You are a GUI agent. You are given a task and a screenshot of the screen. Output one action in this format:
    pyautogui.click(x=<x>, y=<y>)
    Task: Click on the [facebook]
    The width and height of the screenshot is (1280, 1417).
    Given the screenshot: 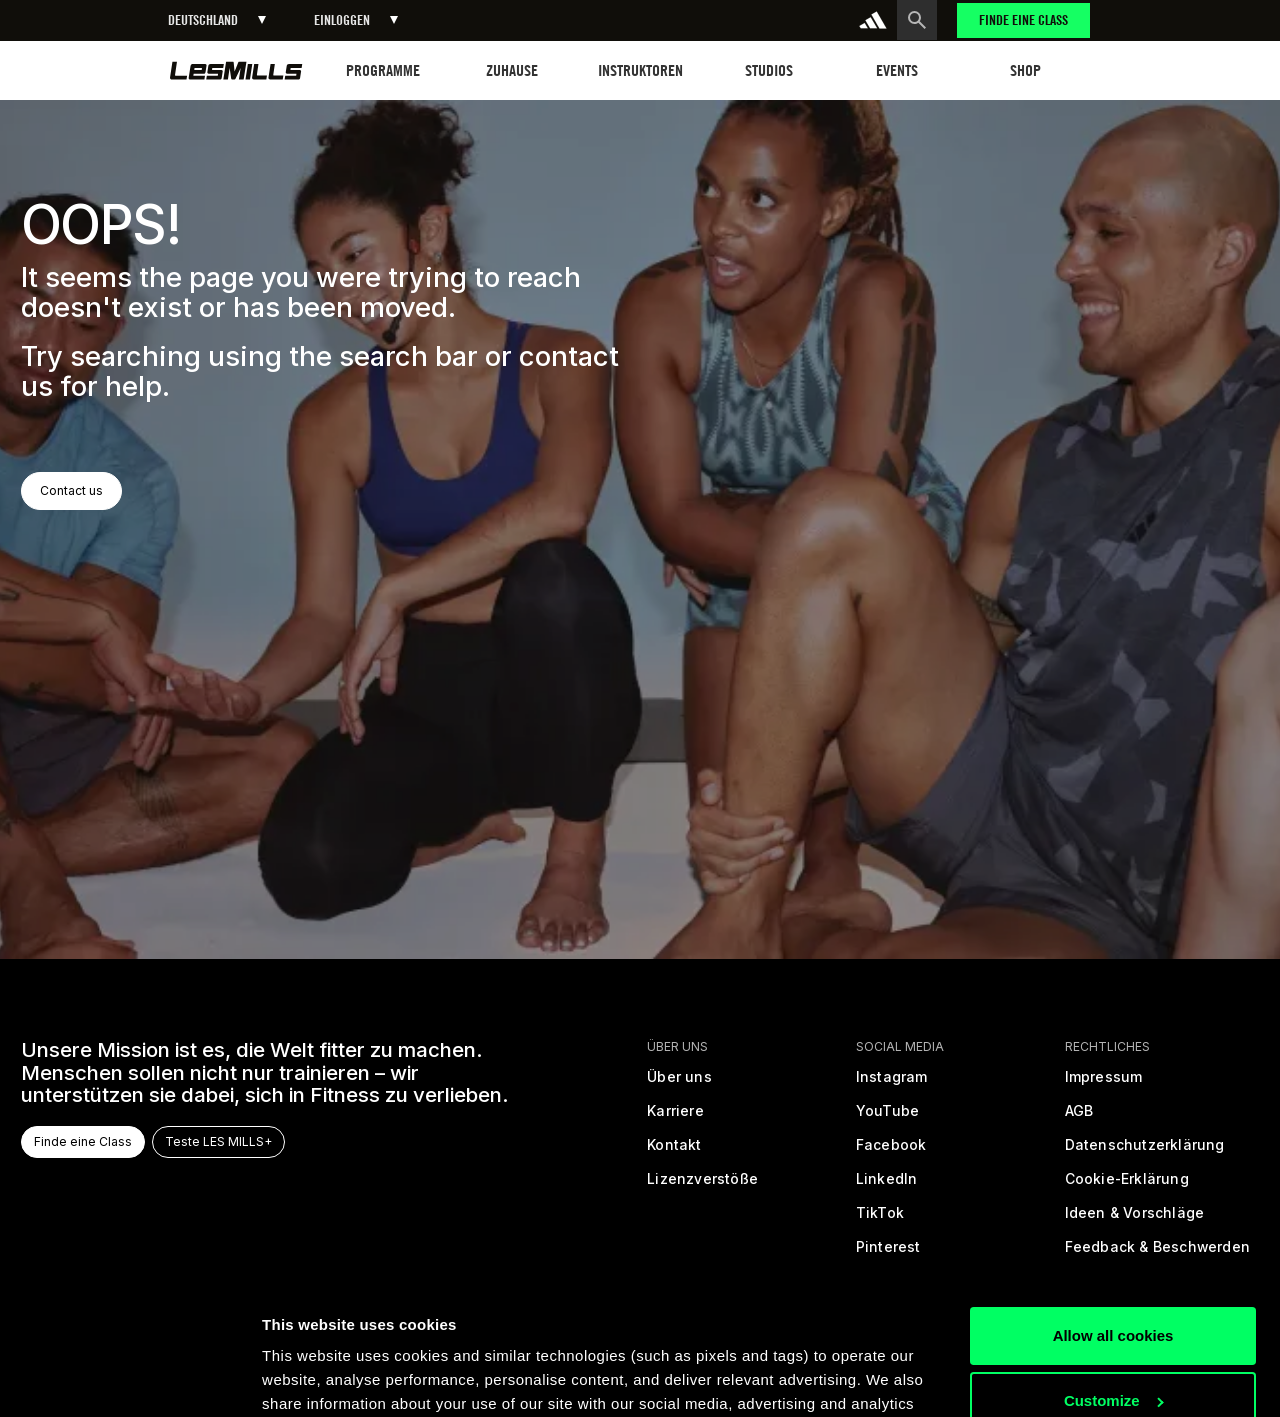 What is the action you would take?
    pyautogui.click(x=891, y=1152)
    